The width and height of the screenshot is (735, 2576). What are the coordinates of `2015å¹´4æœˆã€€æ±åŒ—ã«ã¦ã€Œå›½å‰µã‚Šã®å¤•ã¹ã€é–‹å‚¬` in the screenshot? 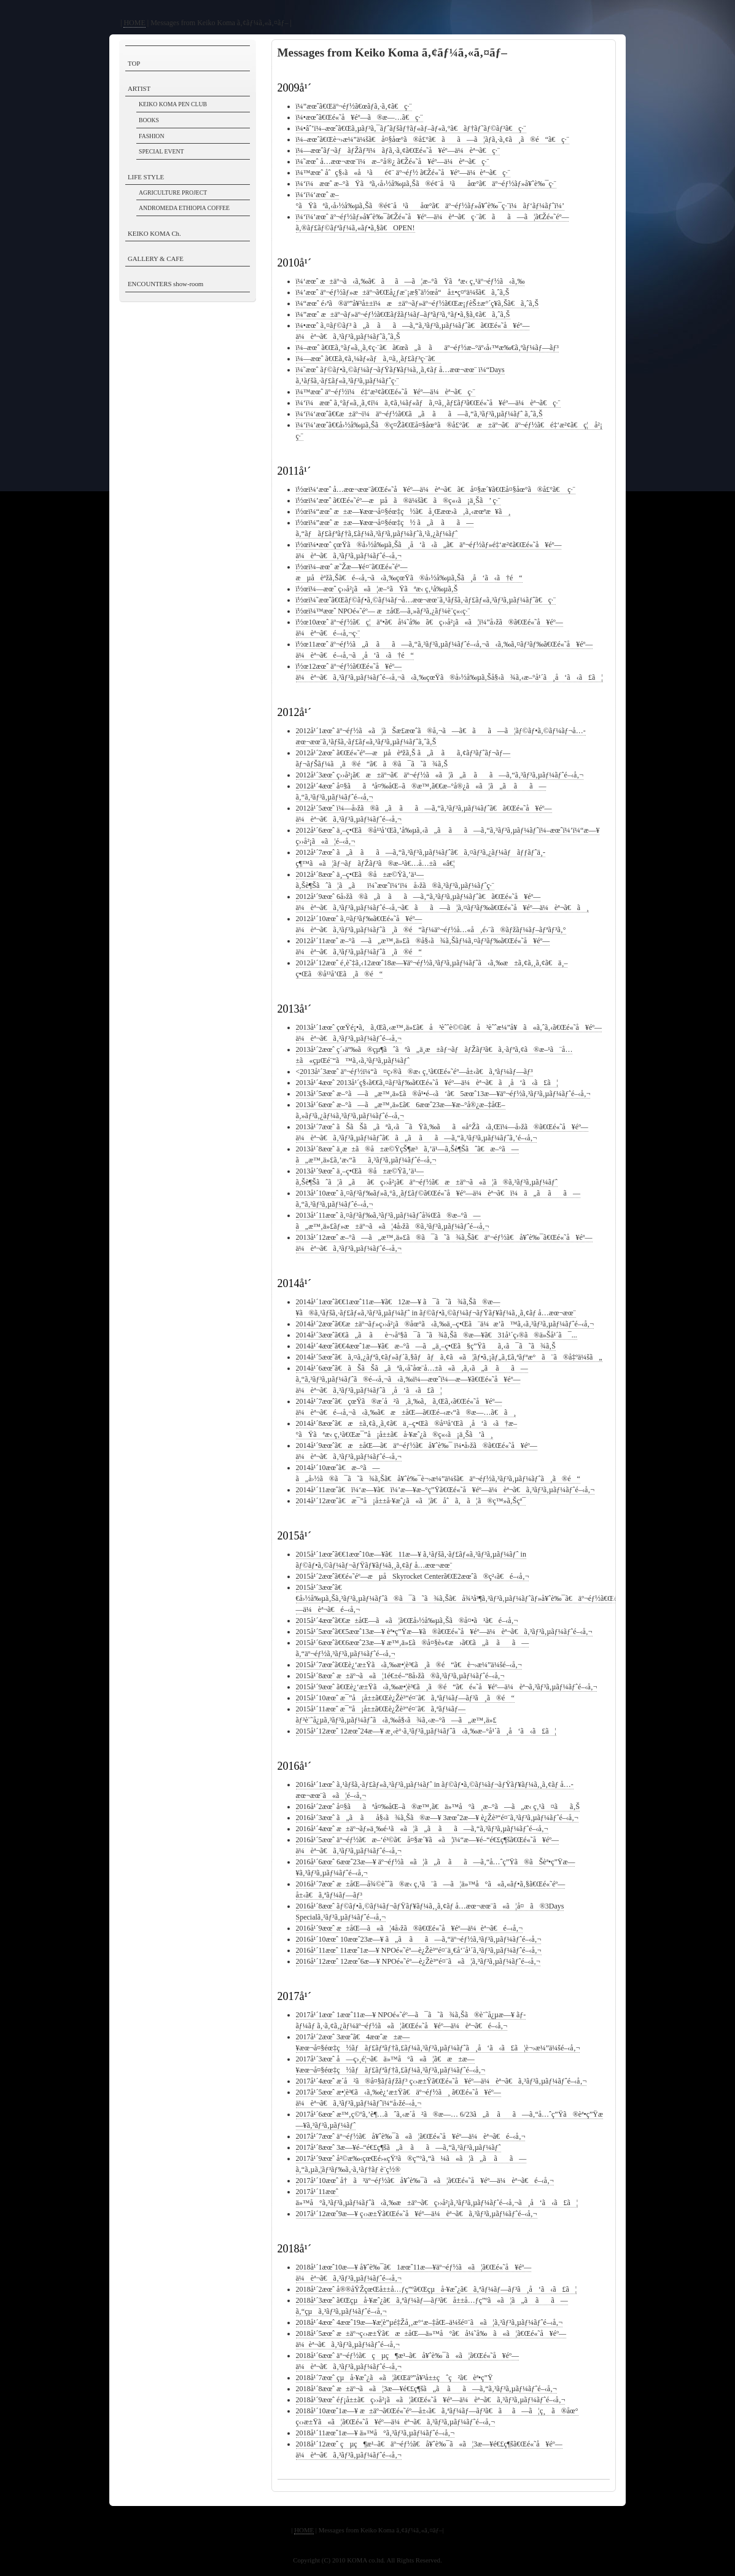 It's located at (407, 1620).